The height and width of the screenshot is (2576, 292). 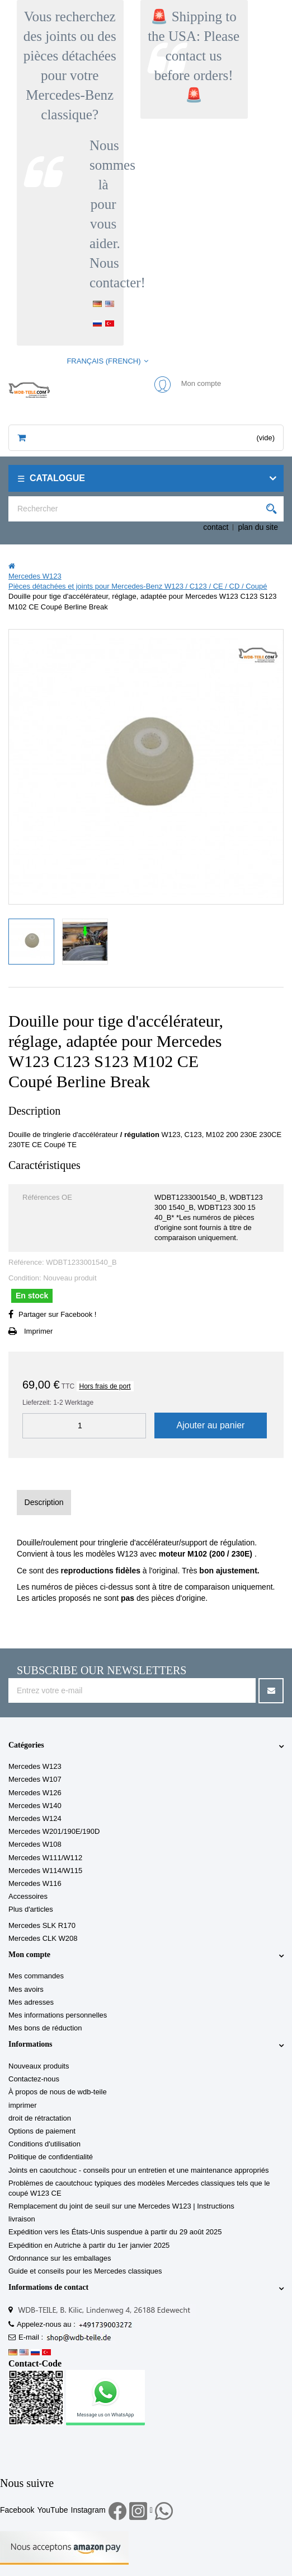 I want to click on Accessoires, so click(x=28, y=1896).